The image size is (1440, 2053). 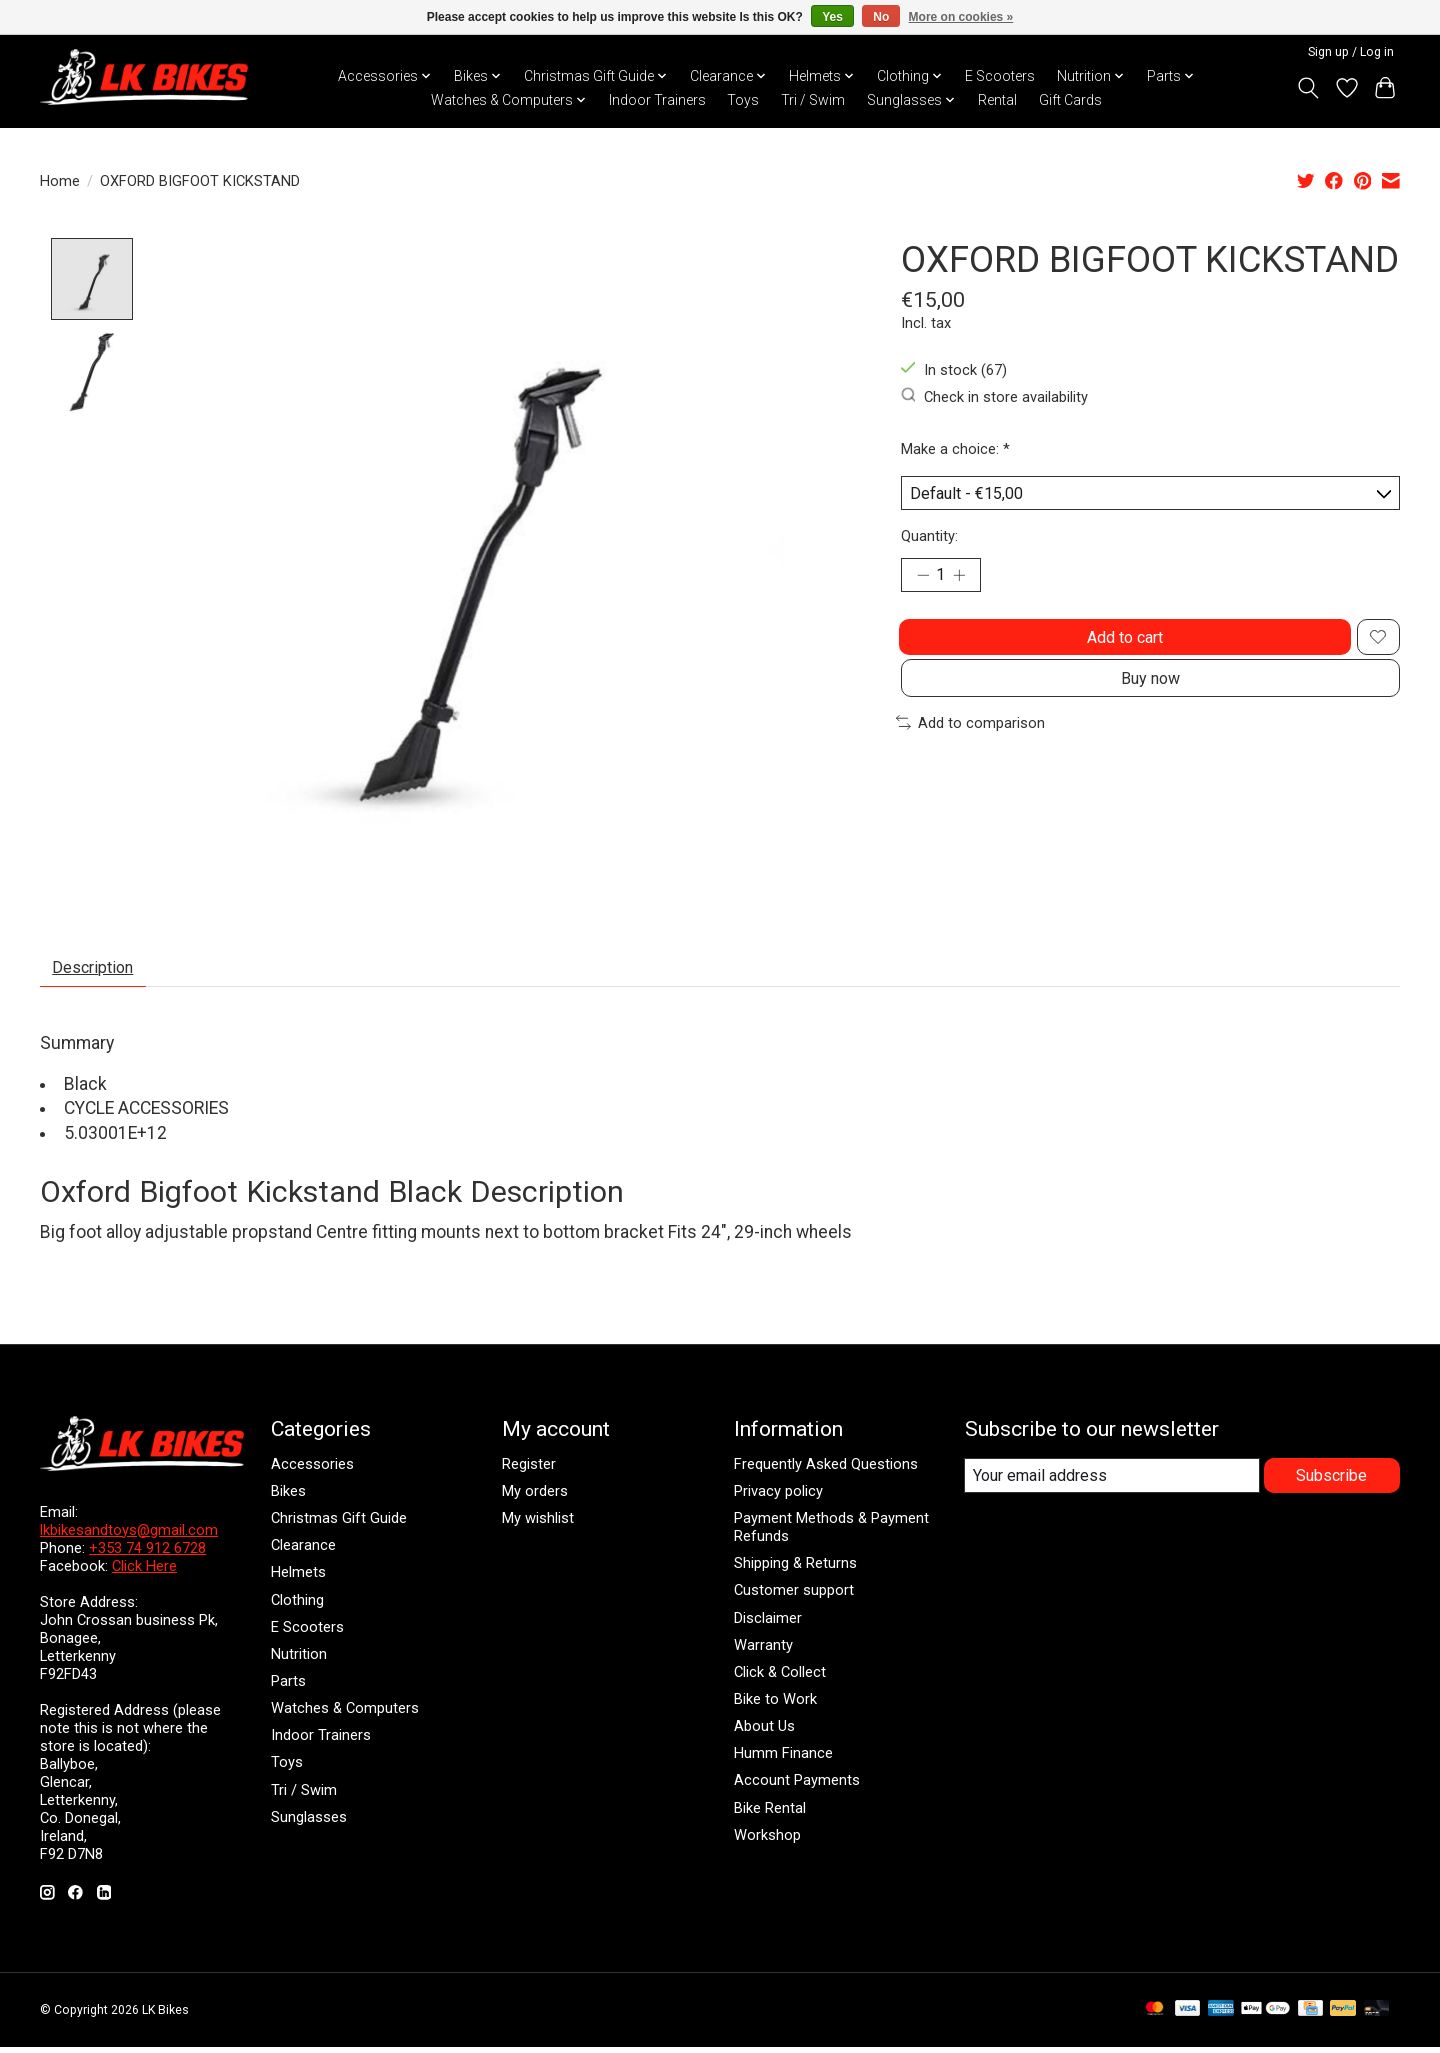 I want to click on Helmets, so click(x=298, y=1579).